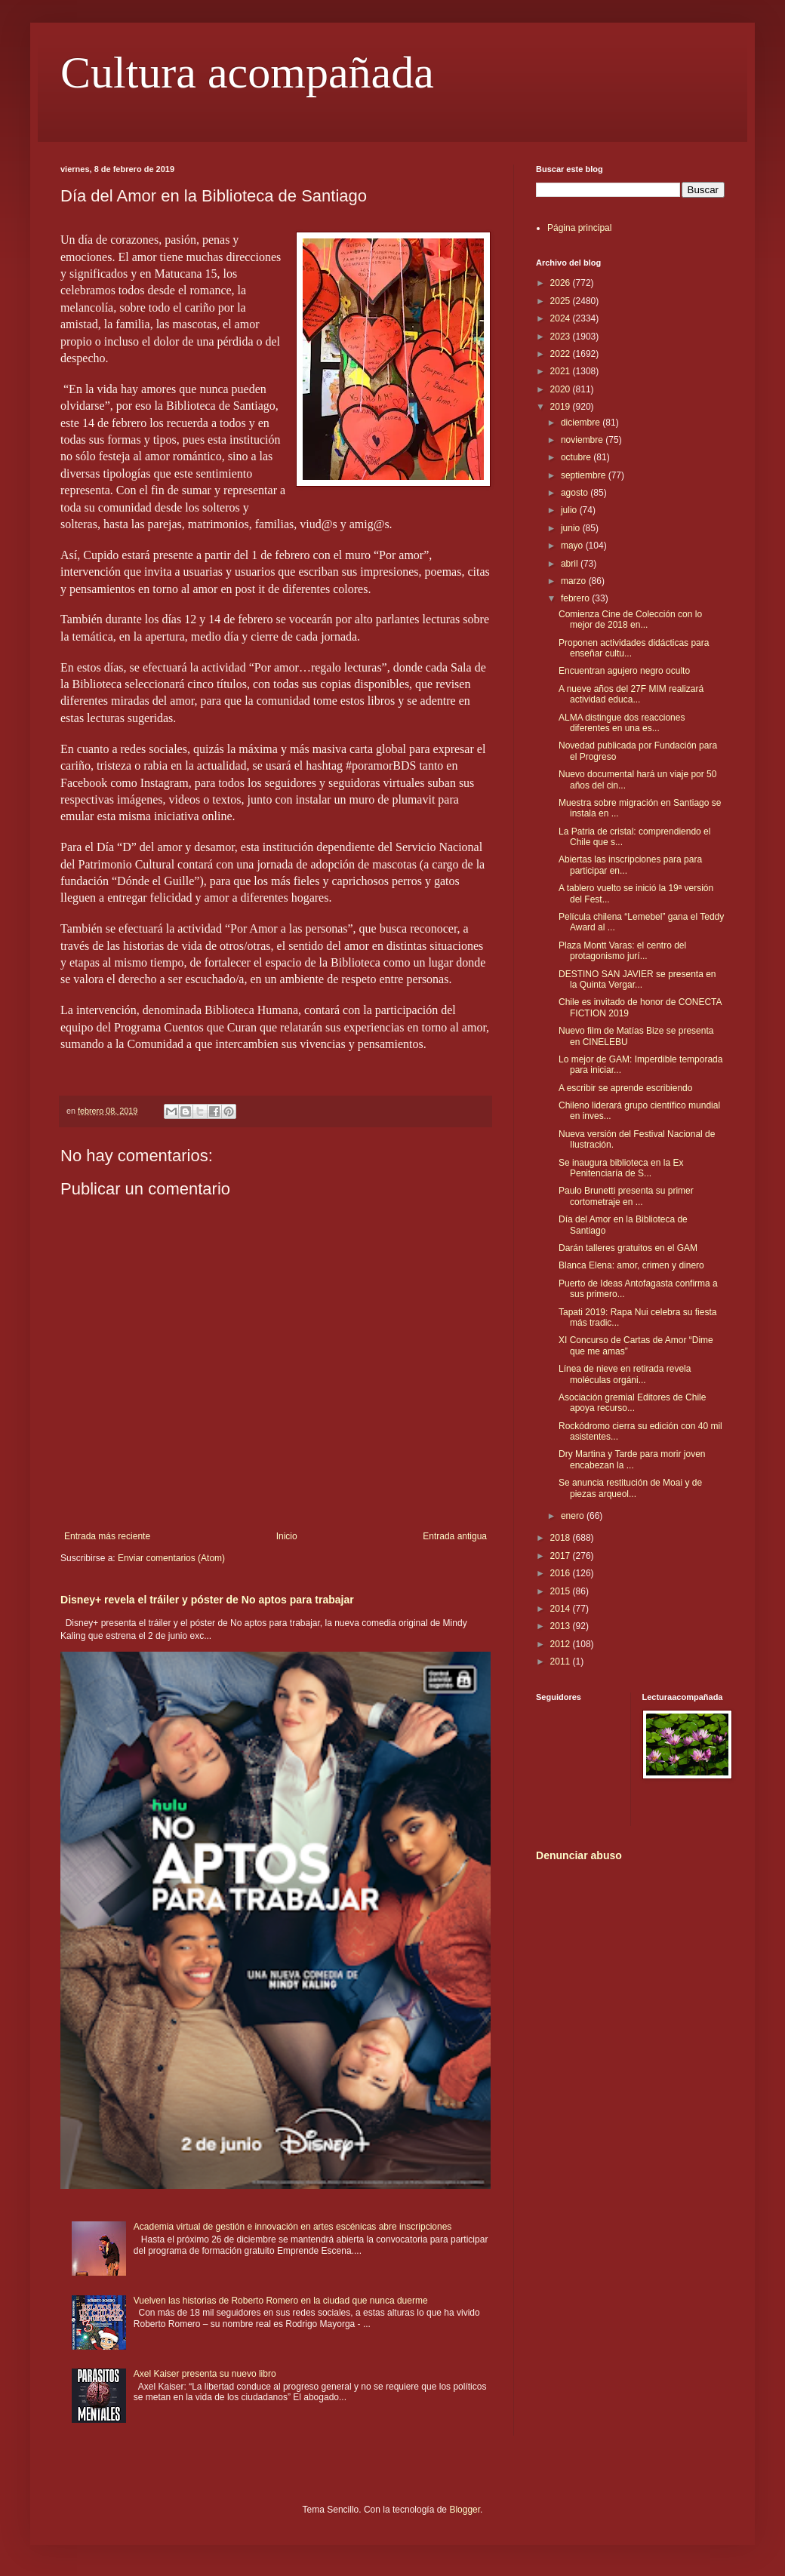  Describe the element at coordinates (581, 422) in the screenshot. I see `diciembre` at that location.